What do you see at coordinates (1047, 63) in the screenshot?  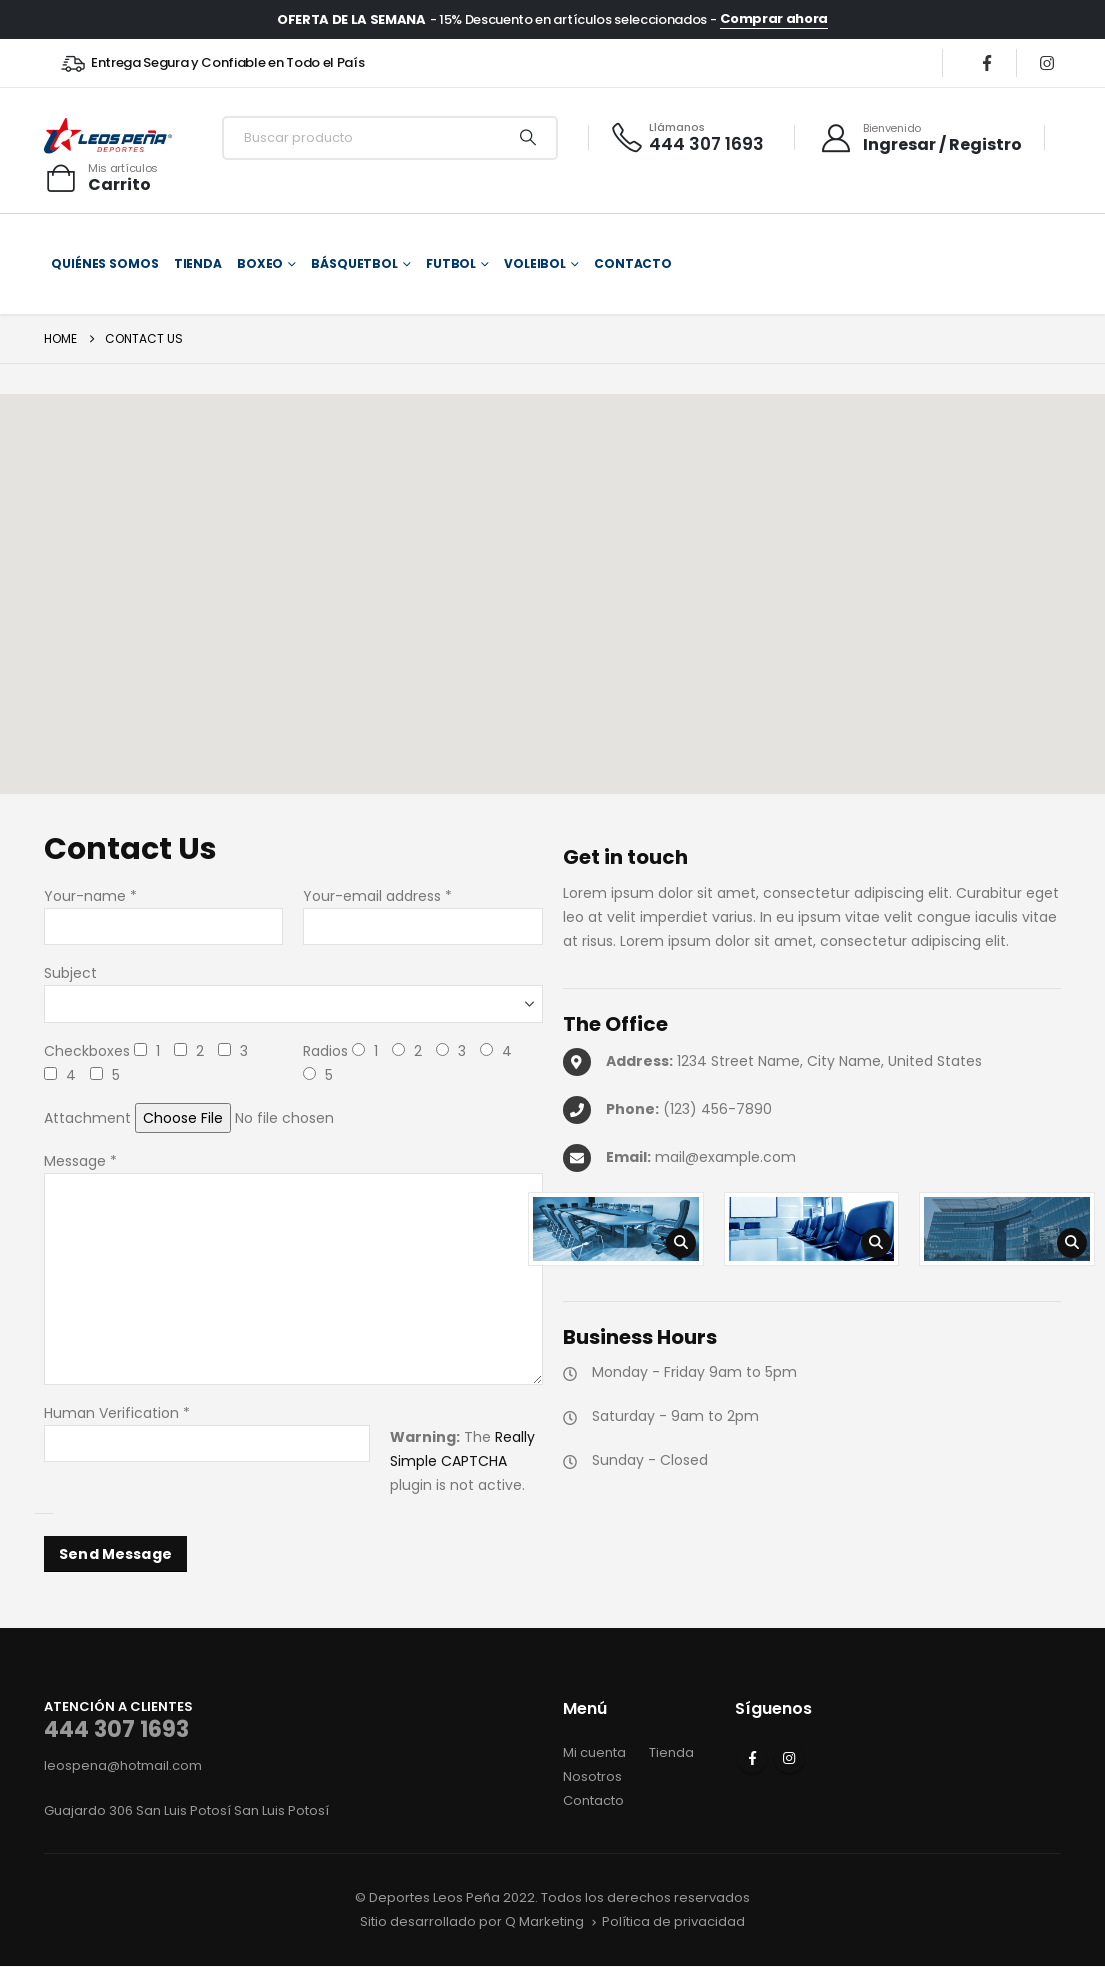 I see `[Instagram]` at bounding box center [1047, 63].